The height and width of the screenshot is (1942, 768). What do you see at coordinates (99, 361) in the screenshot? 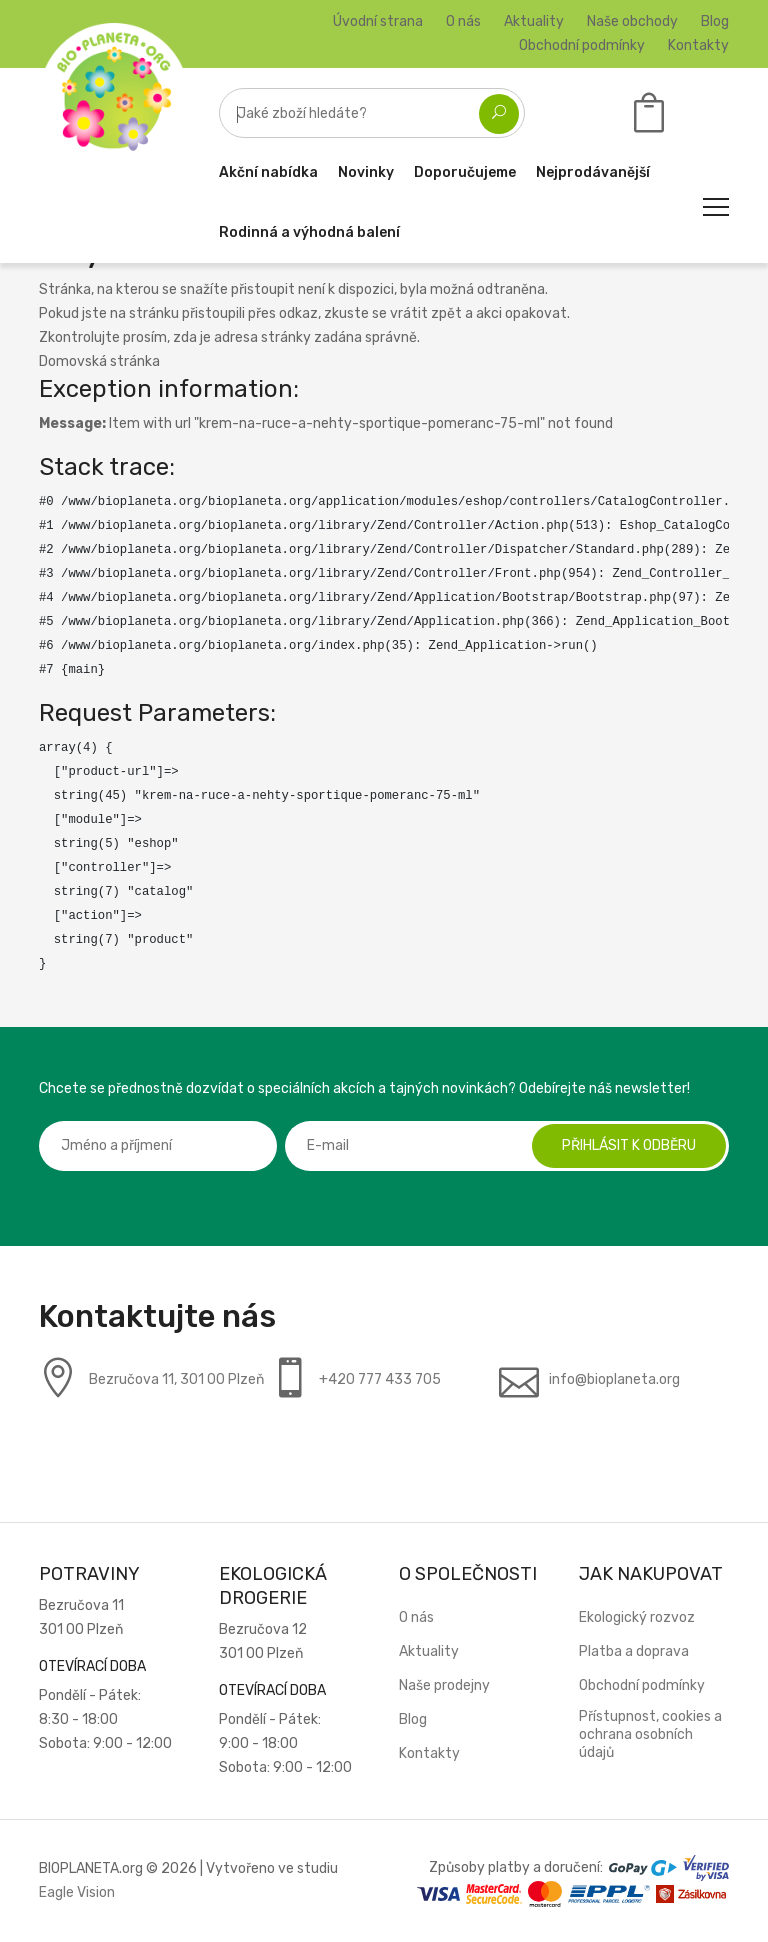
I see `Domovská stránka` at bounding box center [99, 361].